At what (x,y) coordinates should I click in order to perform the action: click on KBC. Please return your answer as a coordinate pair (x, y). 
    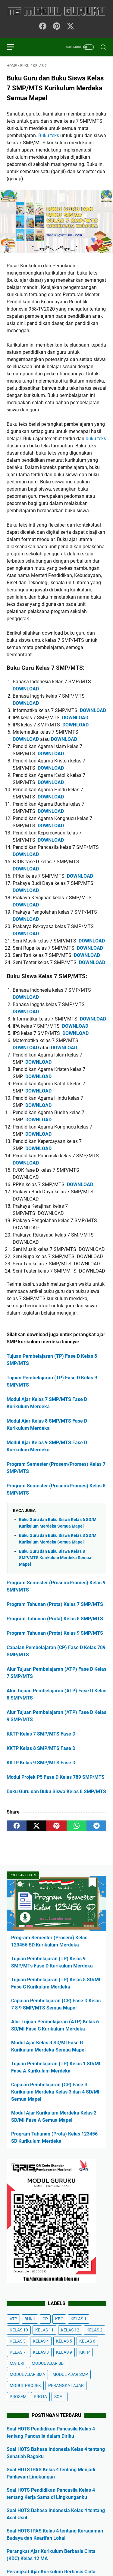
    Looking at the image, I should click on (59, 2318).